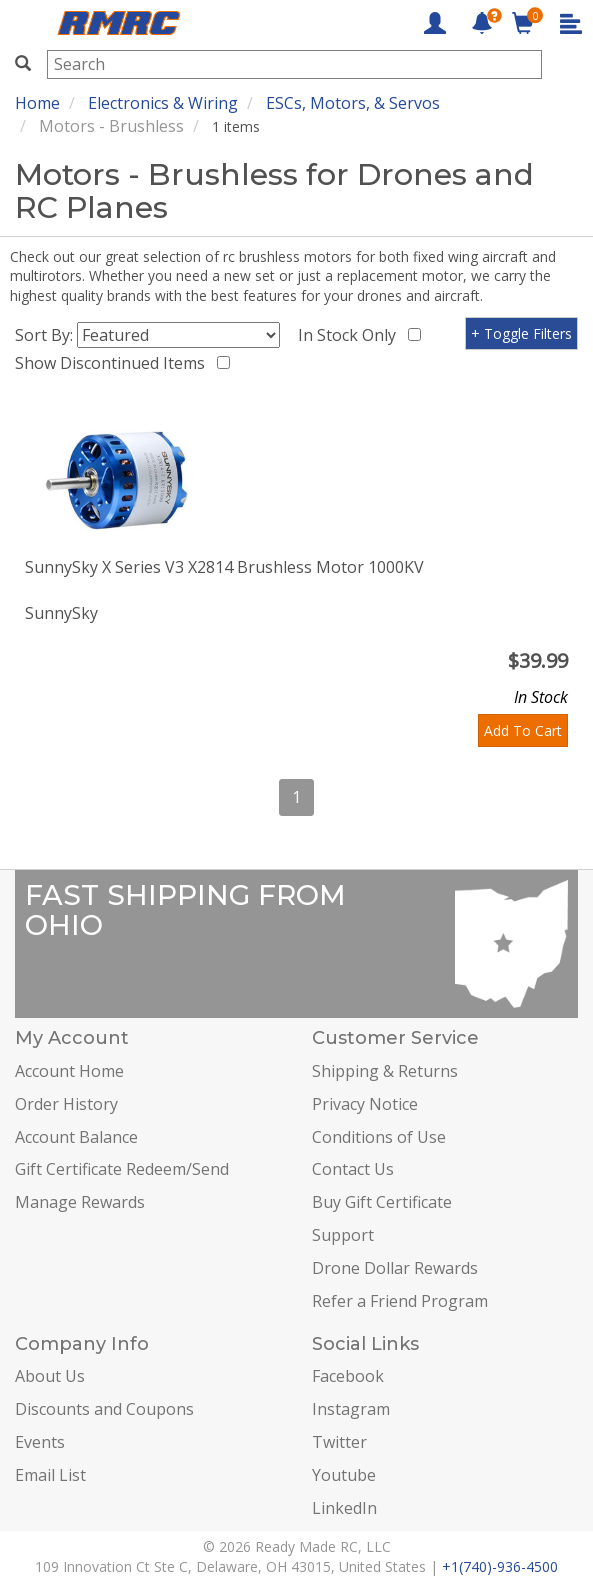 Image resolution: width=593 pixels, height=1583 pixels. What do you see at coordinates (40, 1442) in the screenshot?
I see `Events` at bounding box center [40, 1442].